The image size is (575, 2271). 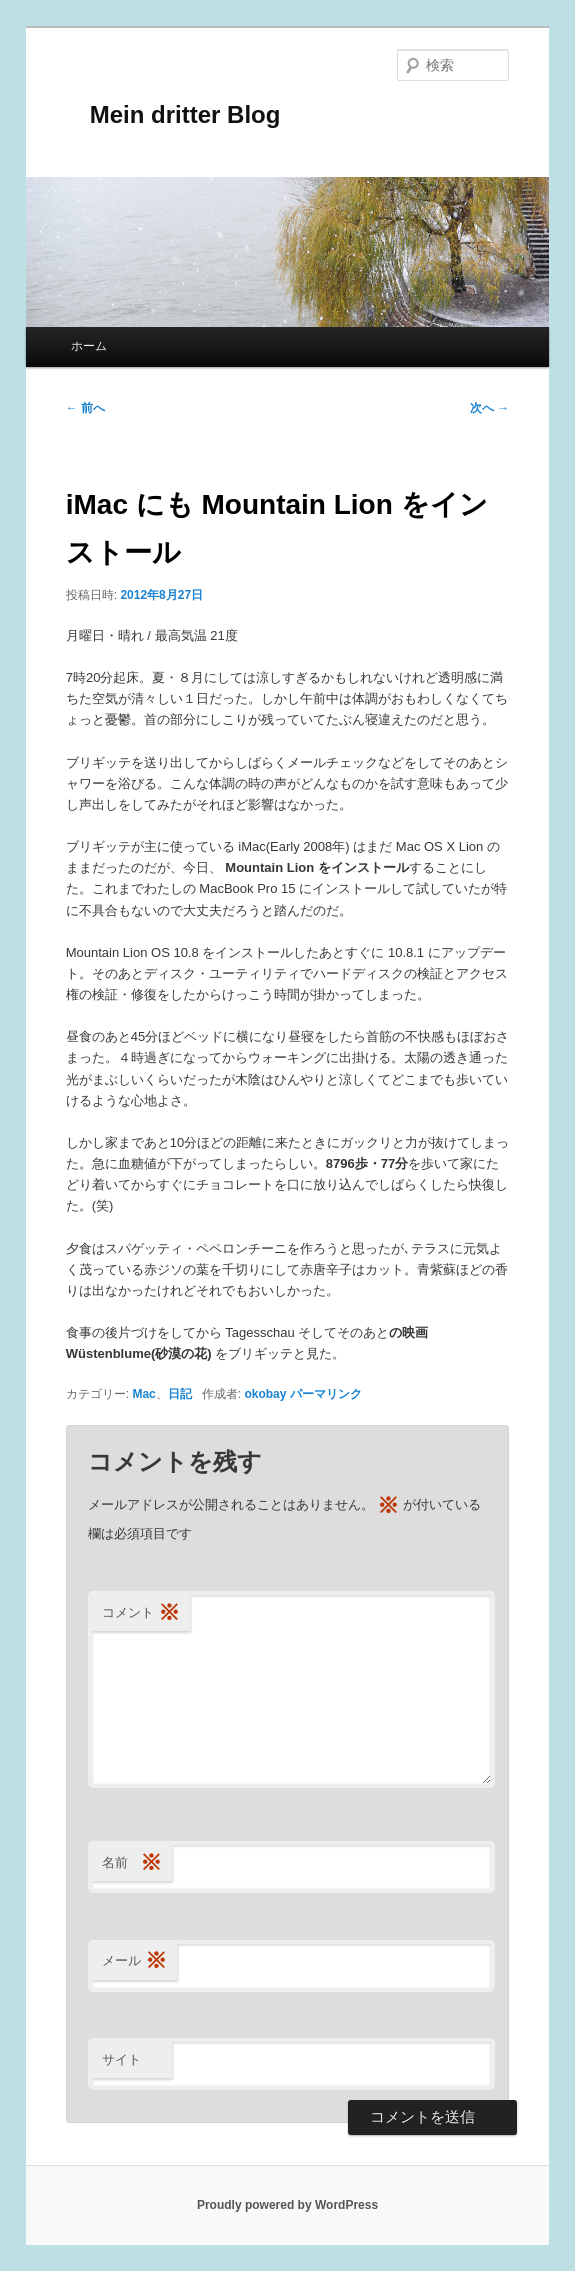 What do you see at coordinates (134, 1961) in the screenshot?
I see `メール` at bounding box center [134, 1961].